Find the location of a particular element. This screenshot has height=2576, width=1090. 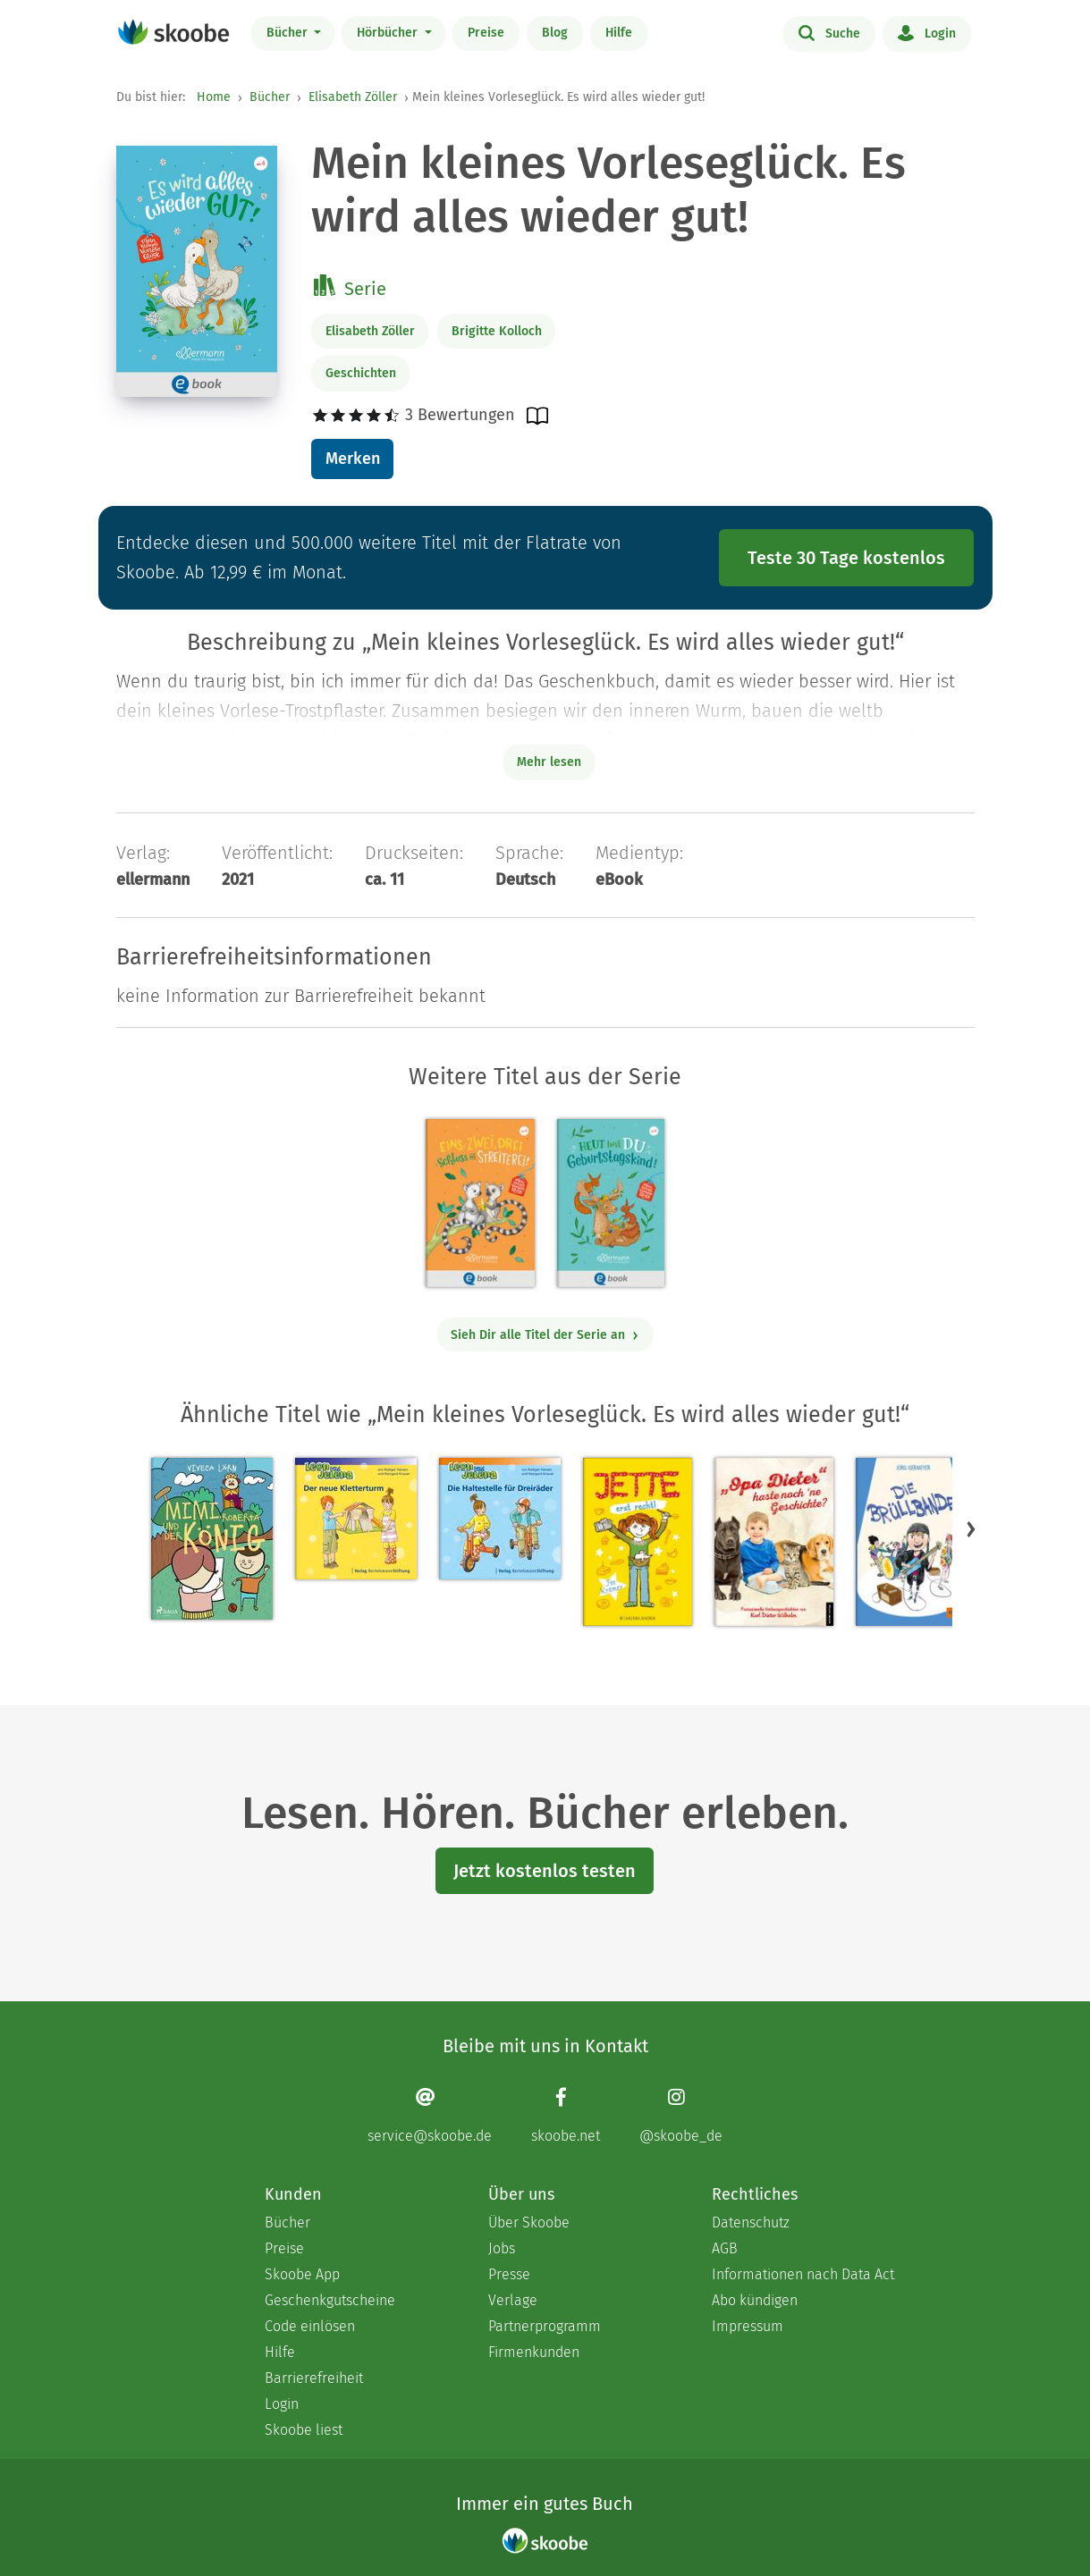

Jetzt kostenlos testen is located at coordinates (544, 1870).